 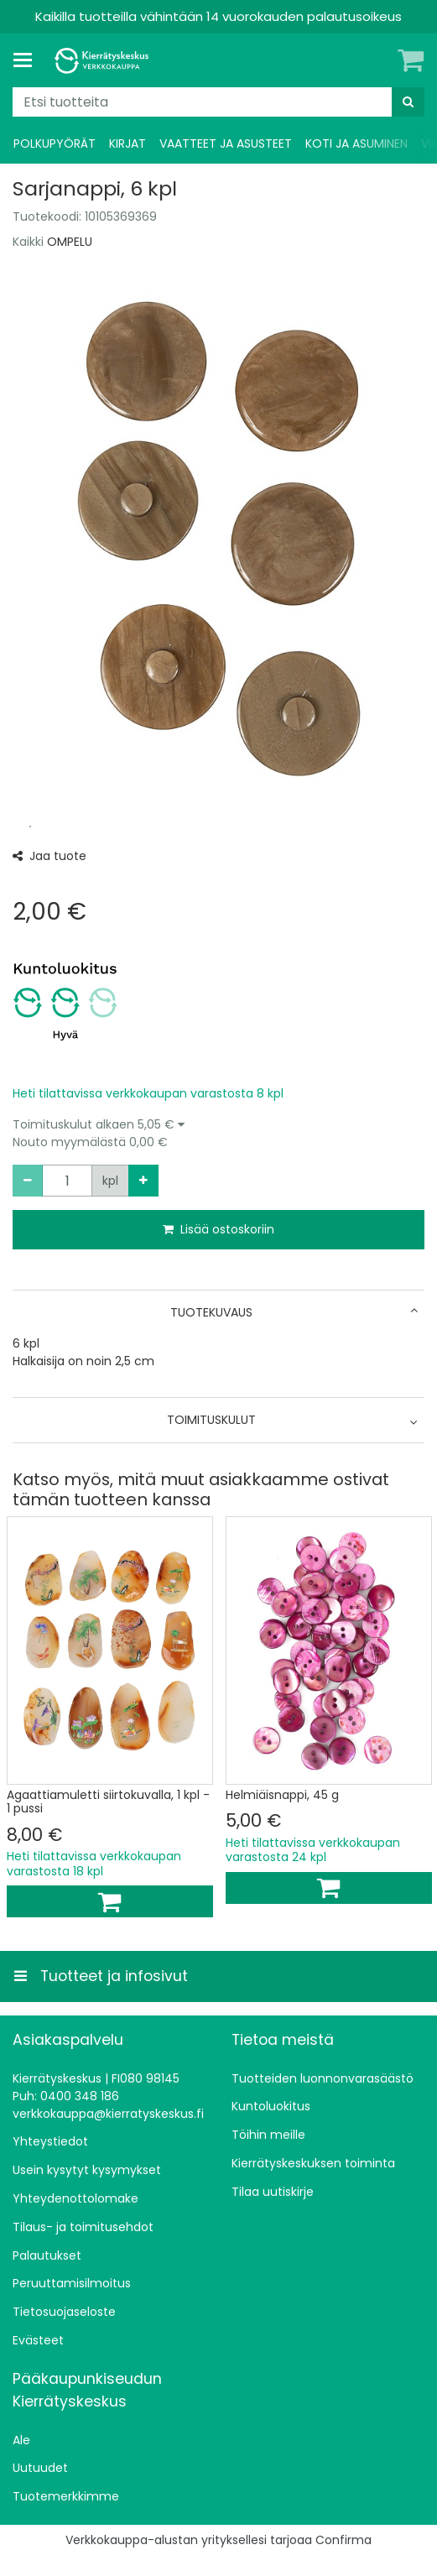 I want to click on [button], so click(x=218, y=1133).